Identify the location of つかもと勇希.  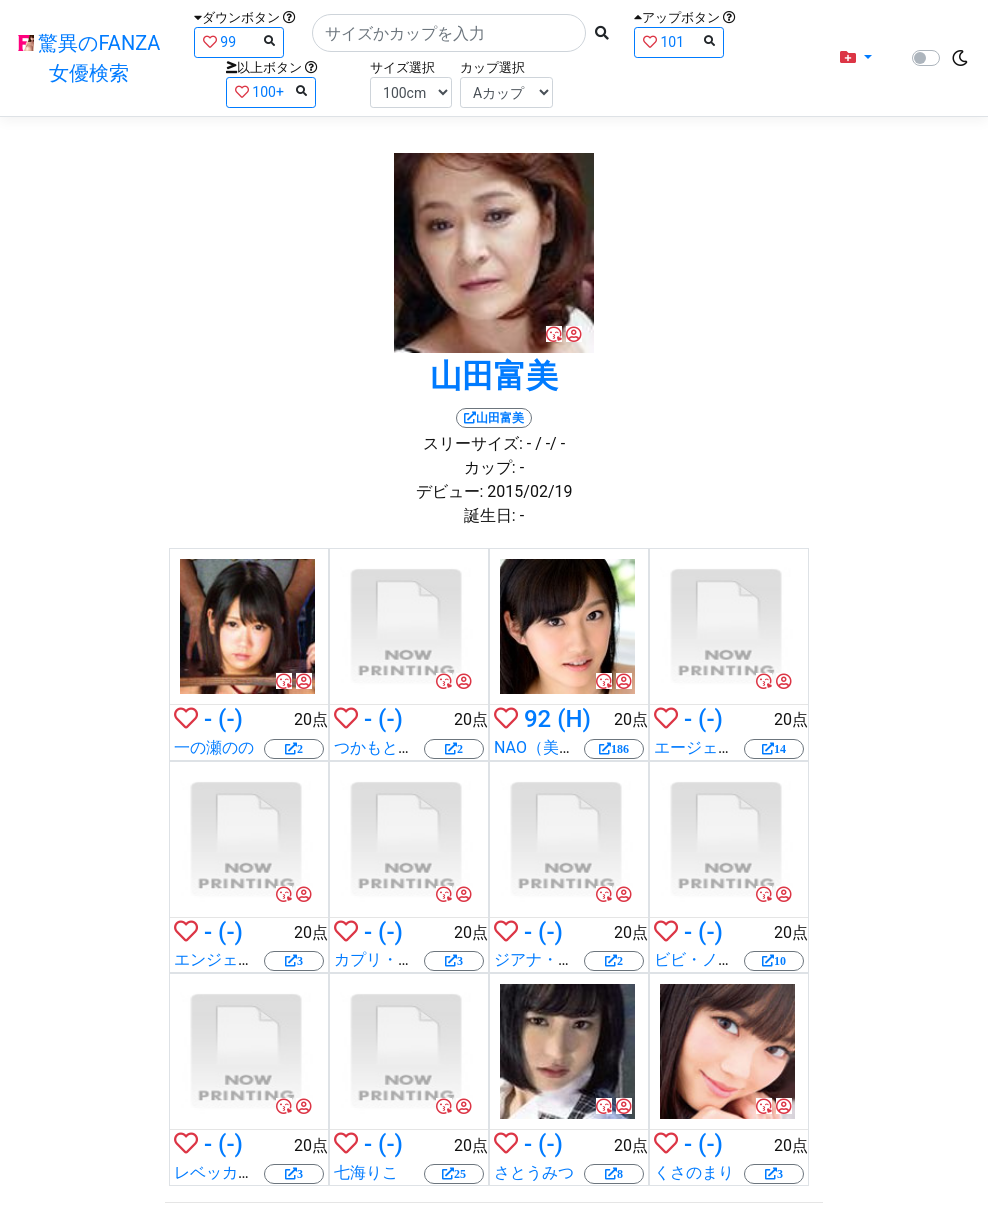
(382, 747).